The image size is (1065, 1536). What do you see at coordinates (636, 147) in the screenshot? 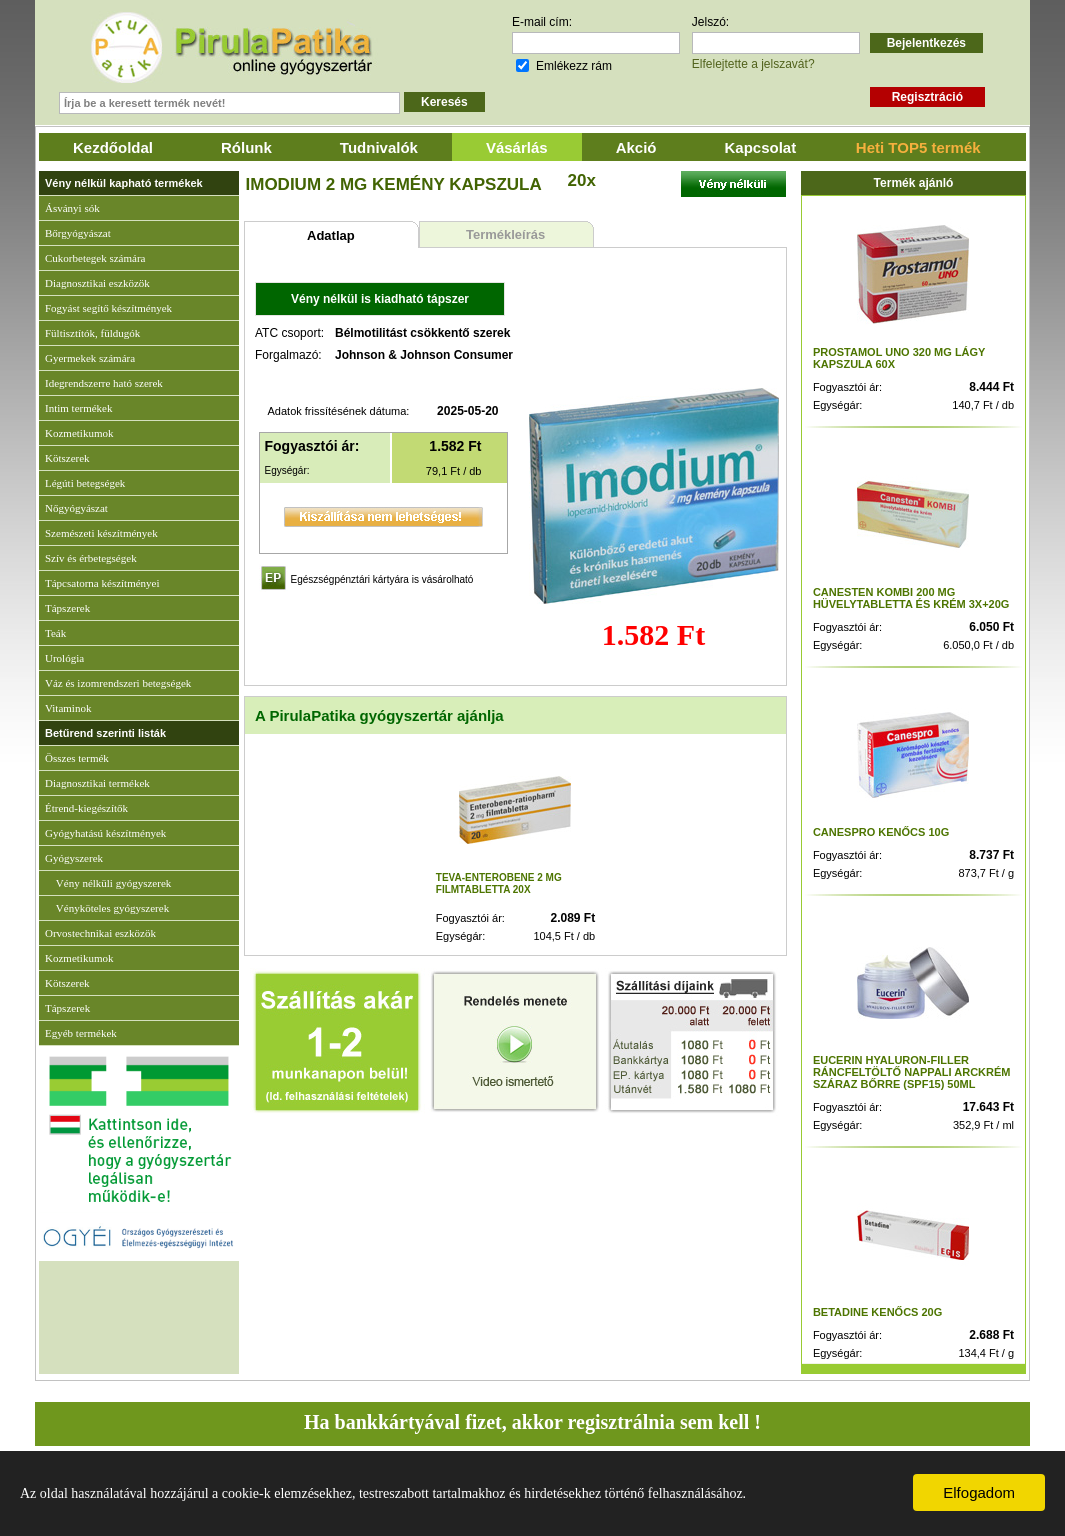
I see `Akció` at bounding box center [636, 147].